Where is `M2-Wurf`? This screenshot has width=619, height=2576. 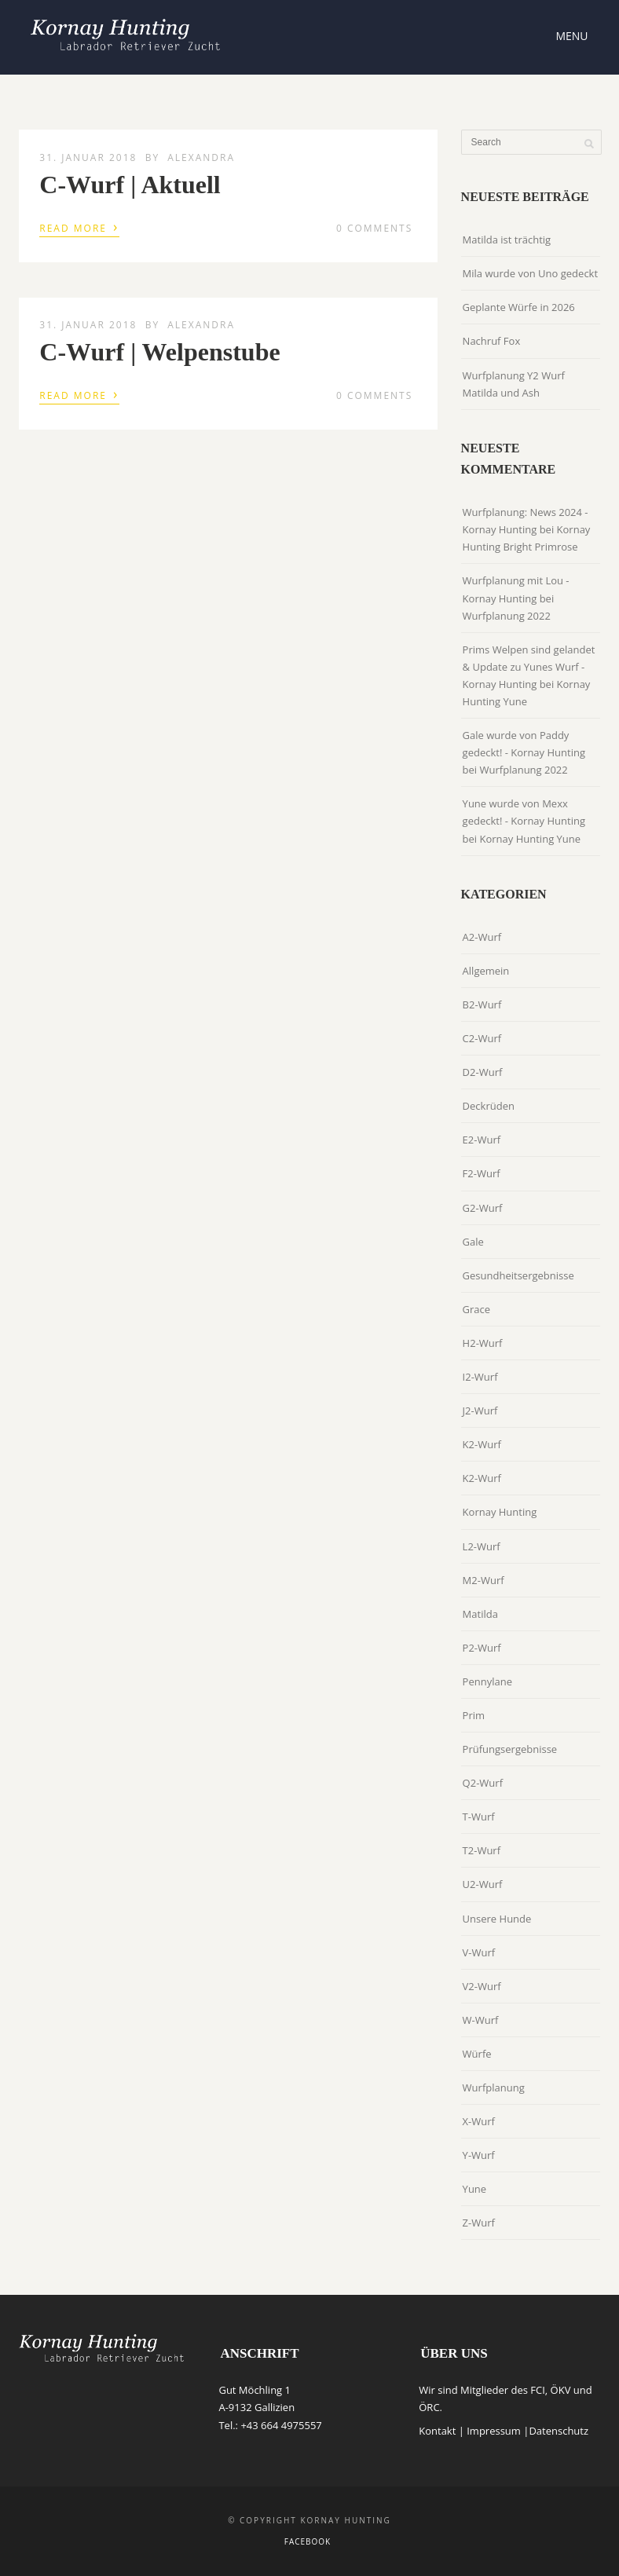
M2-Wurf is located at coordinates (483, 1580).